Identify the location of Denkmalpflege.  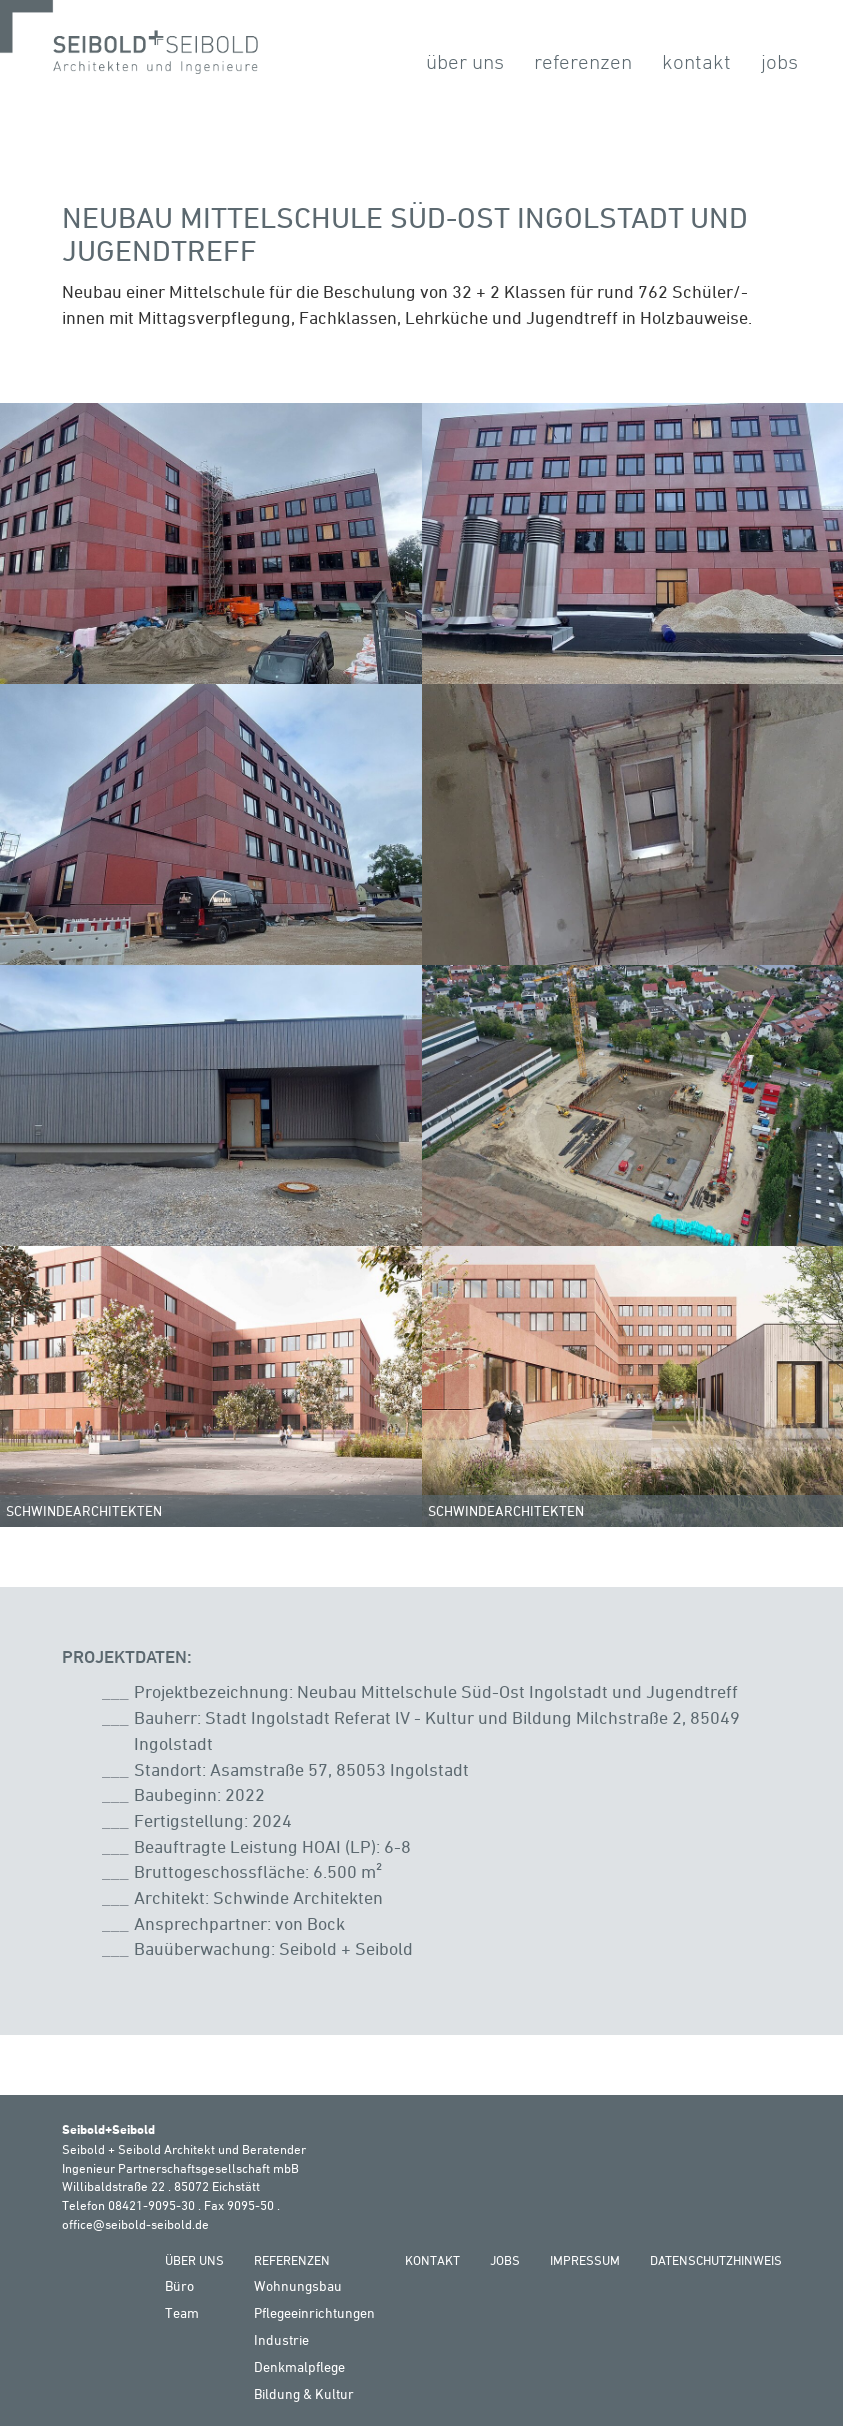
(299, 2366).